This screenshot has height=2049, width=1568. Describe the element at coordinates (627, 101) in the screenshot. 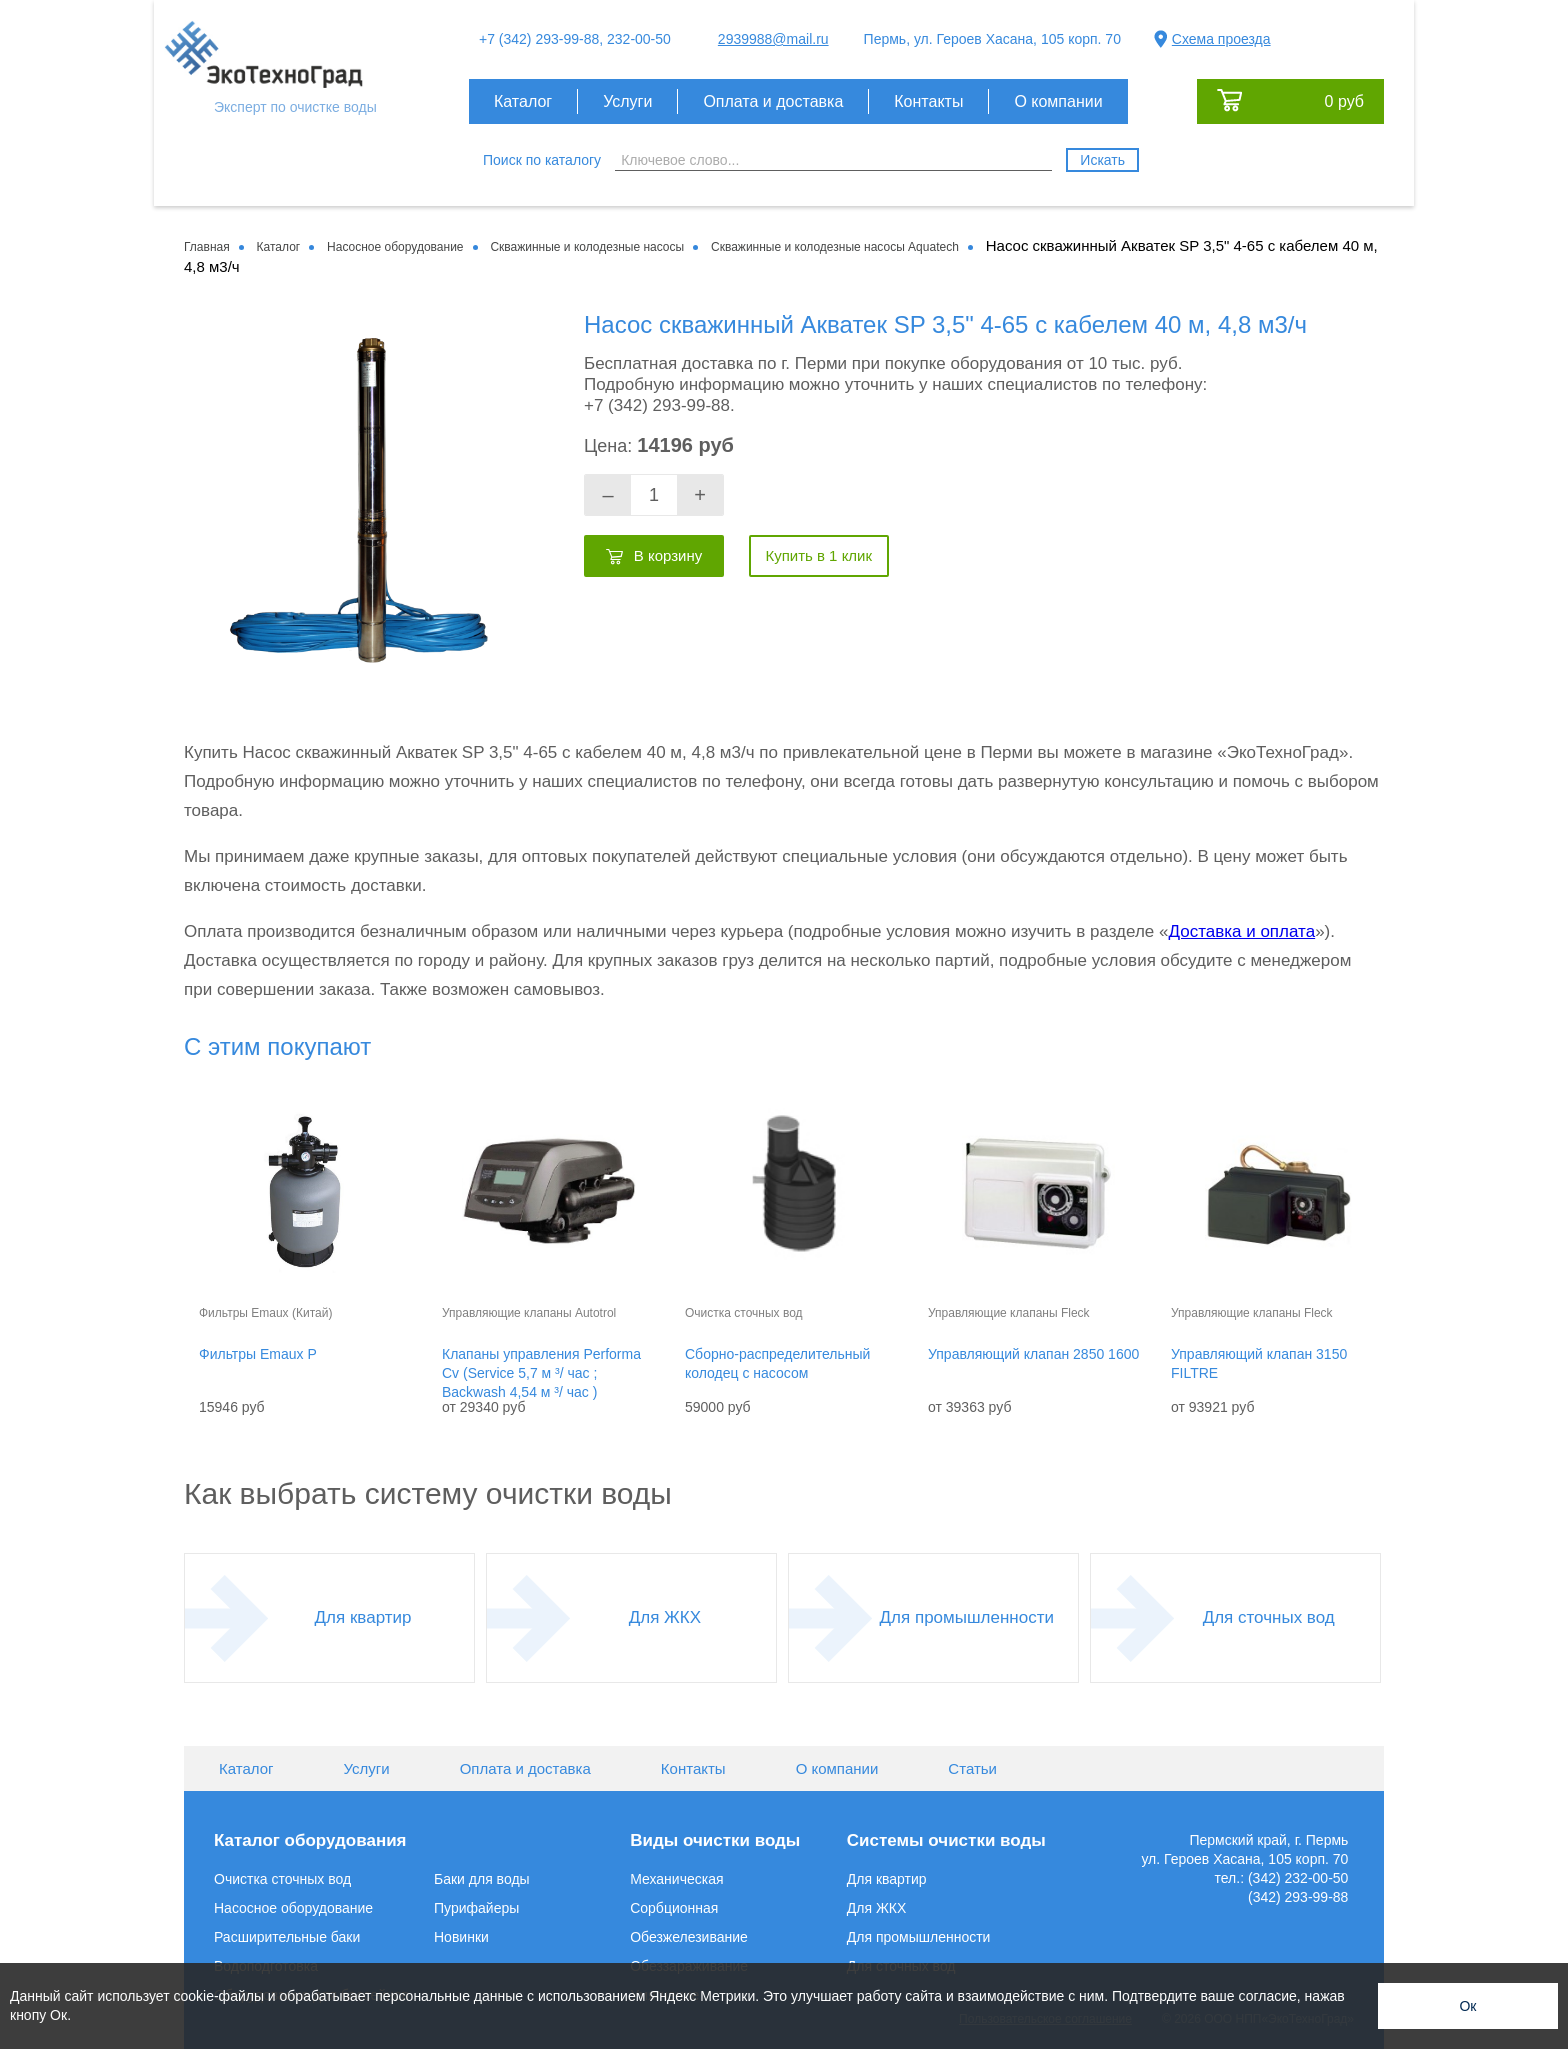

I see `Услуги` at that location.